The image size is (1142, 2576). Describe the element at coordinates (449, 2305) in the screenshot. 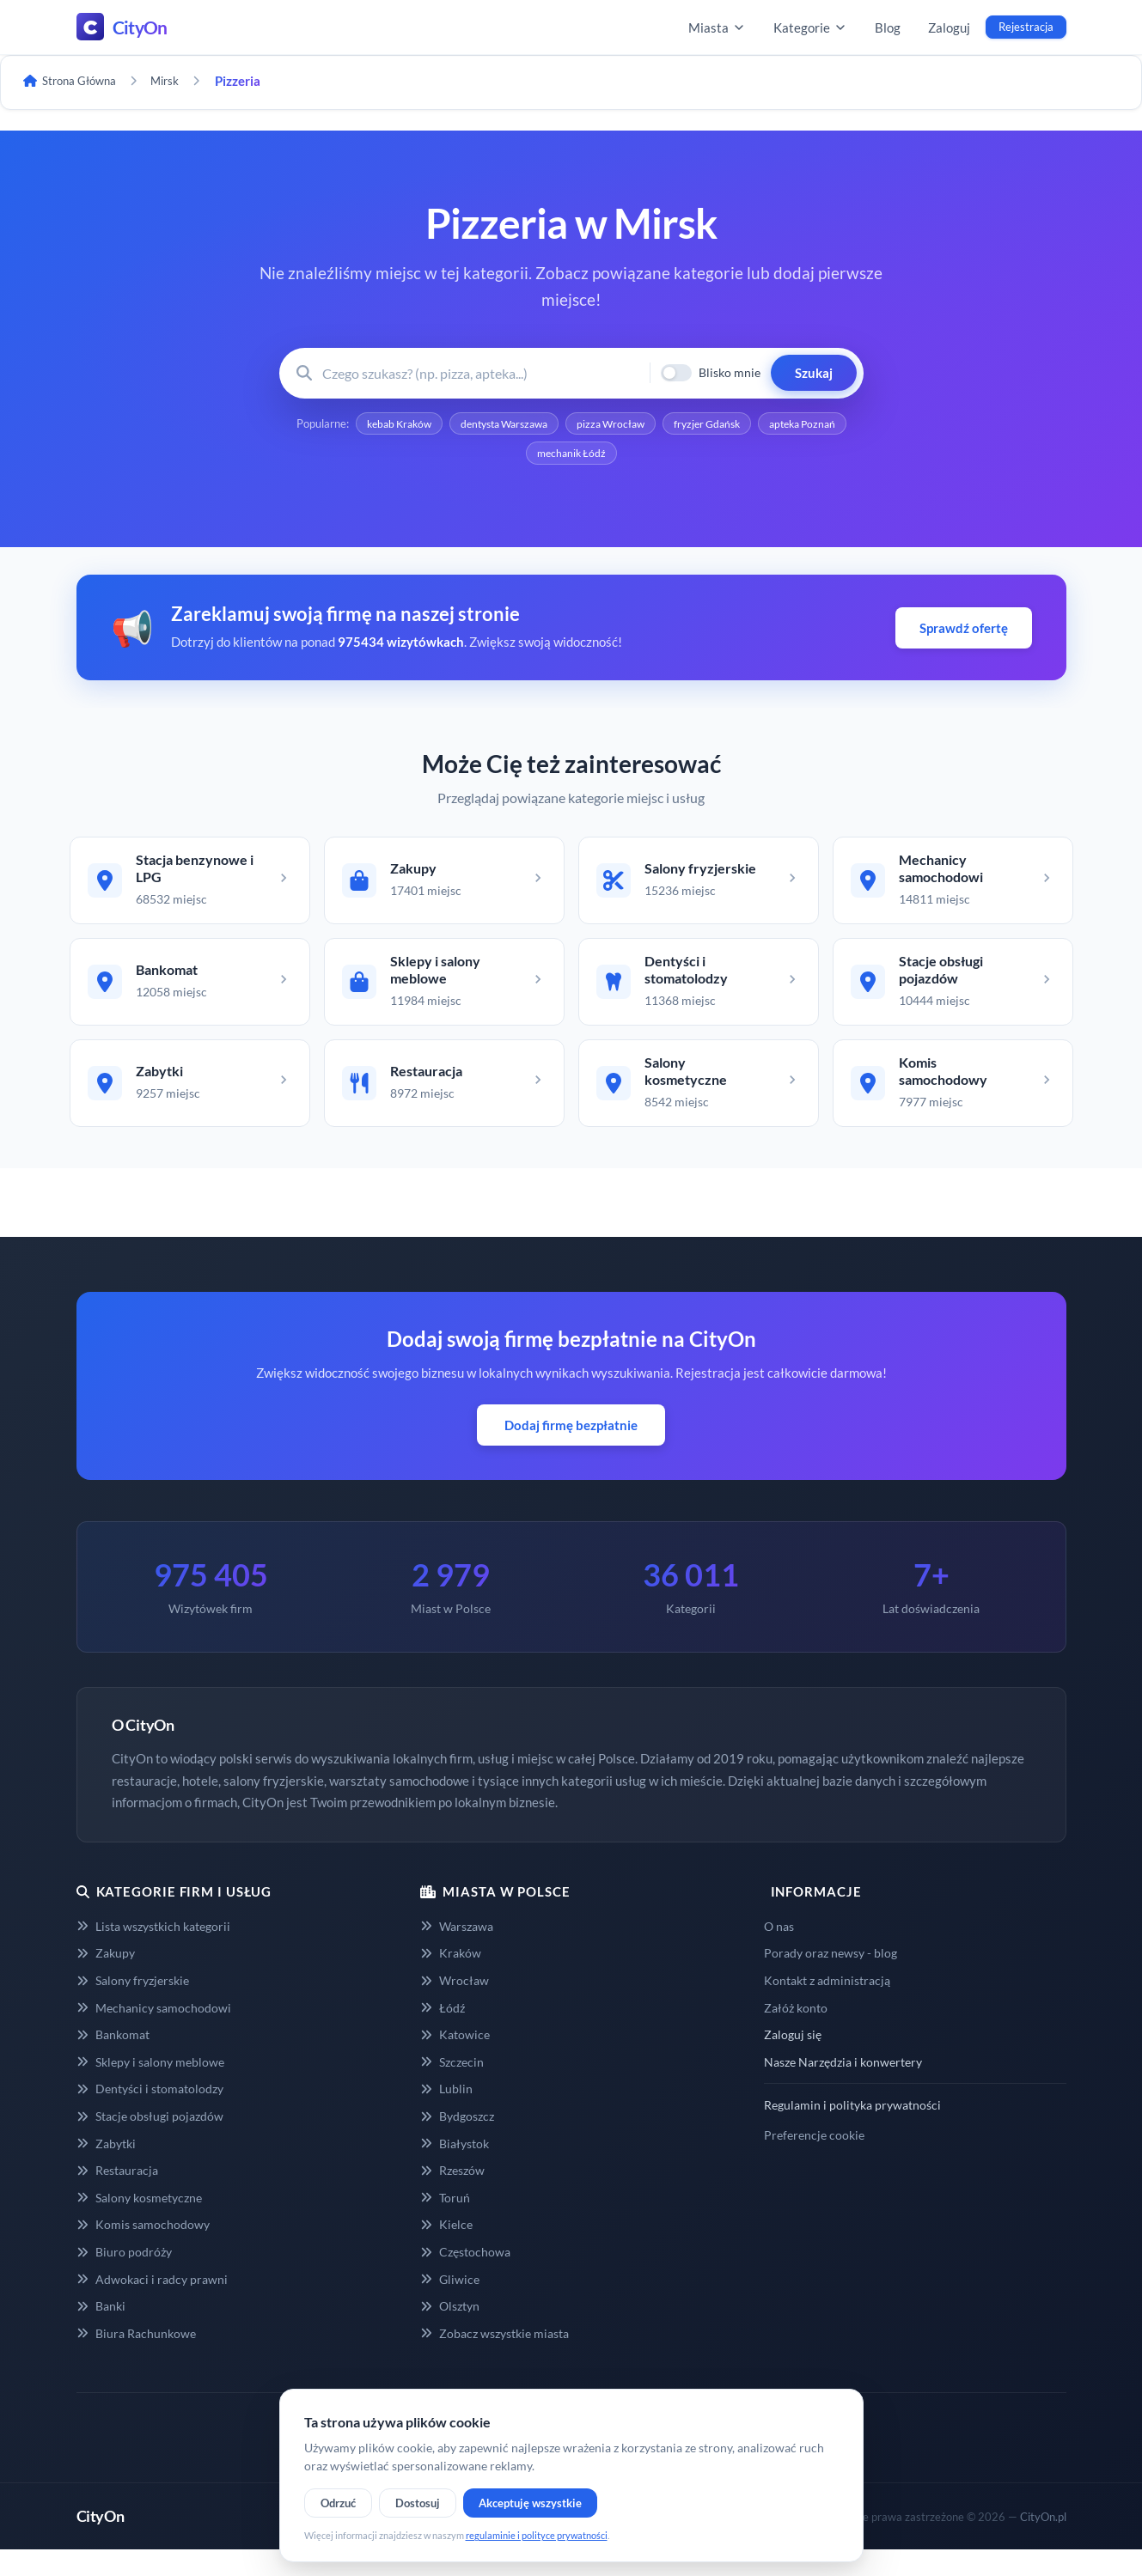

I see `Gliwice` at that location.